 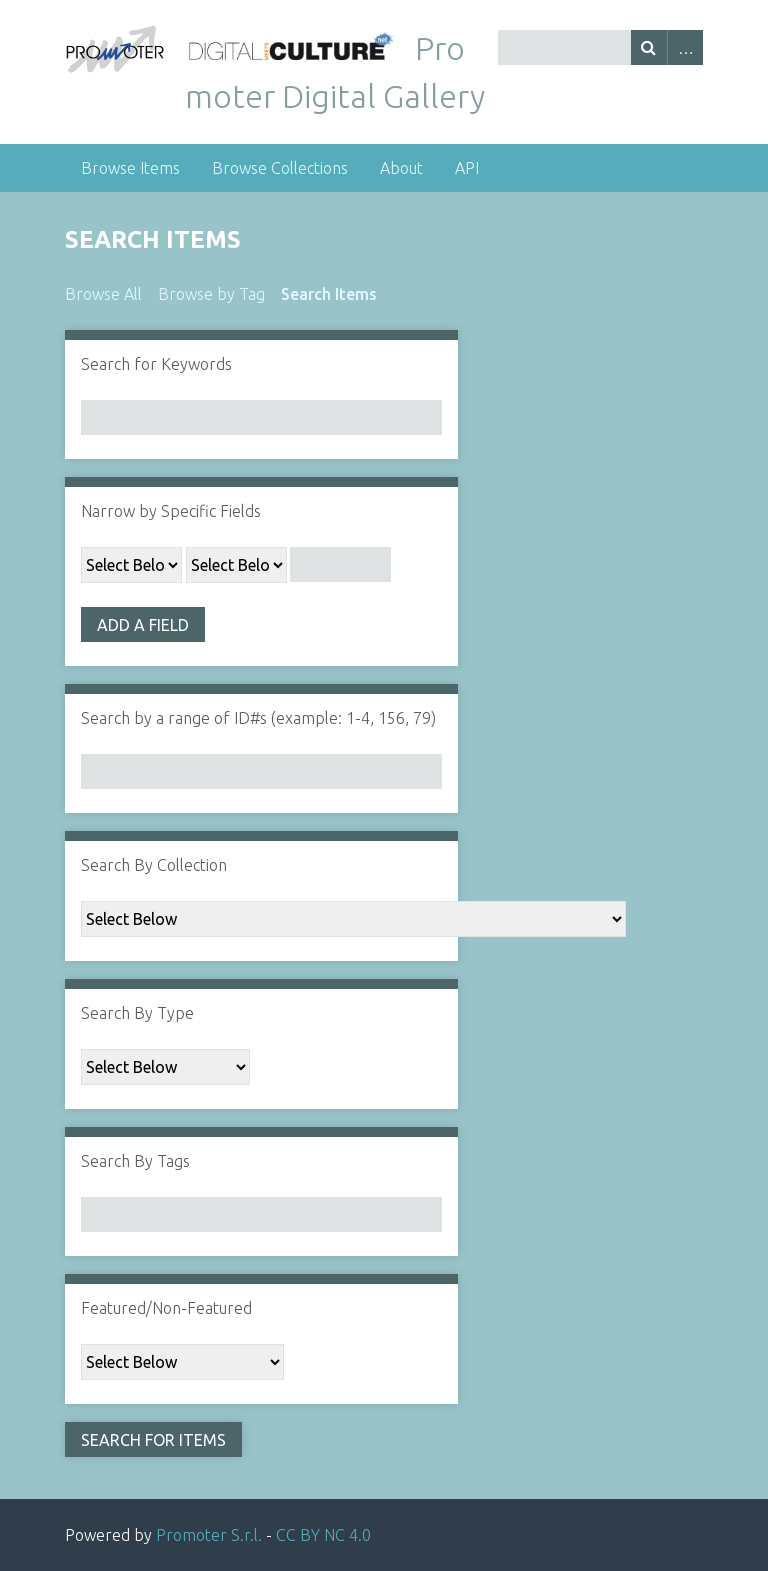 I want to click on Search by a range of ID#s (example: 1-4, 156, 79), so click(x=258, y=718).